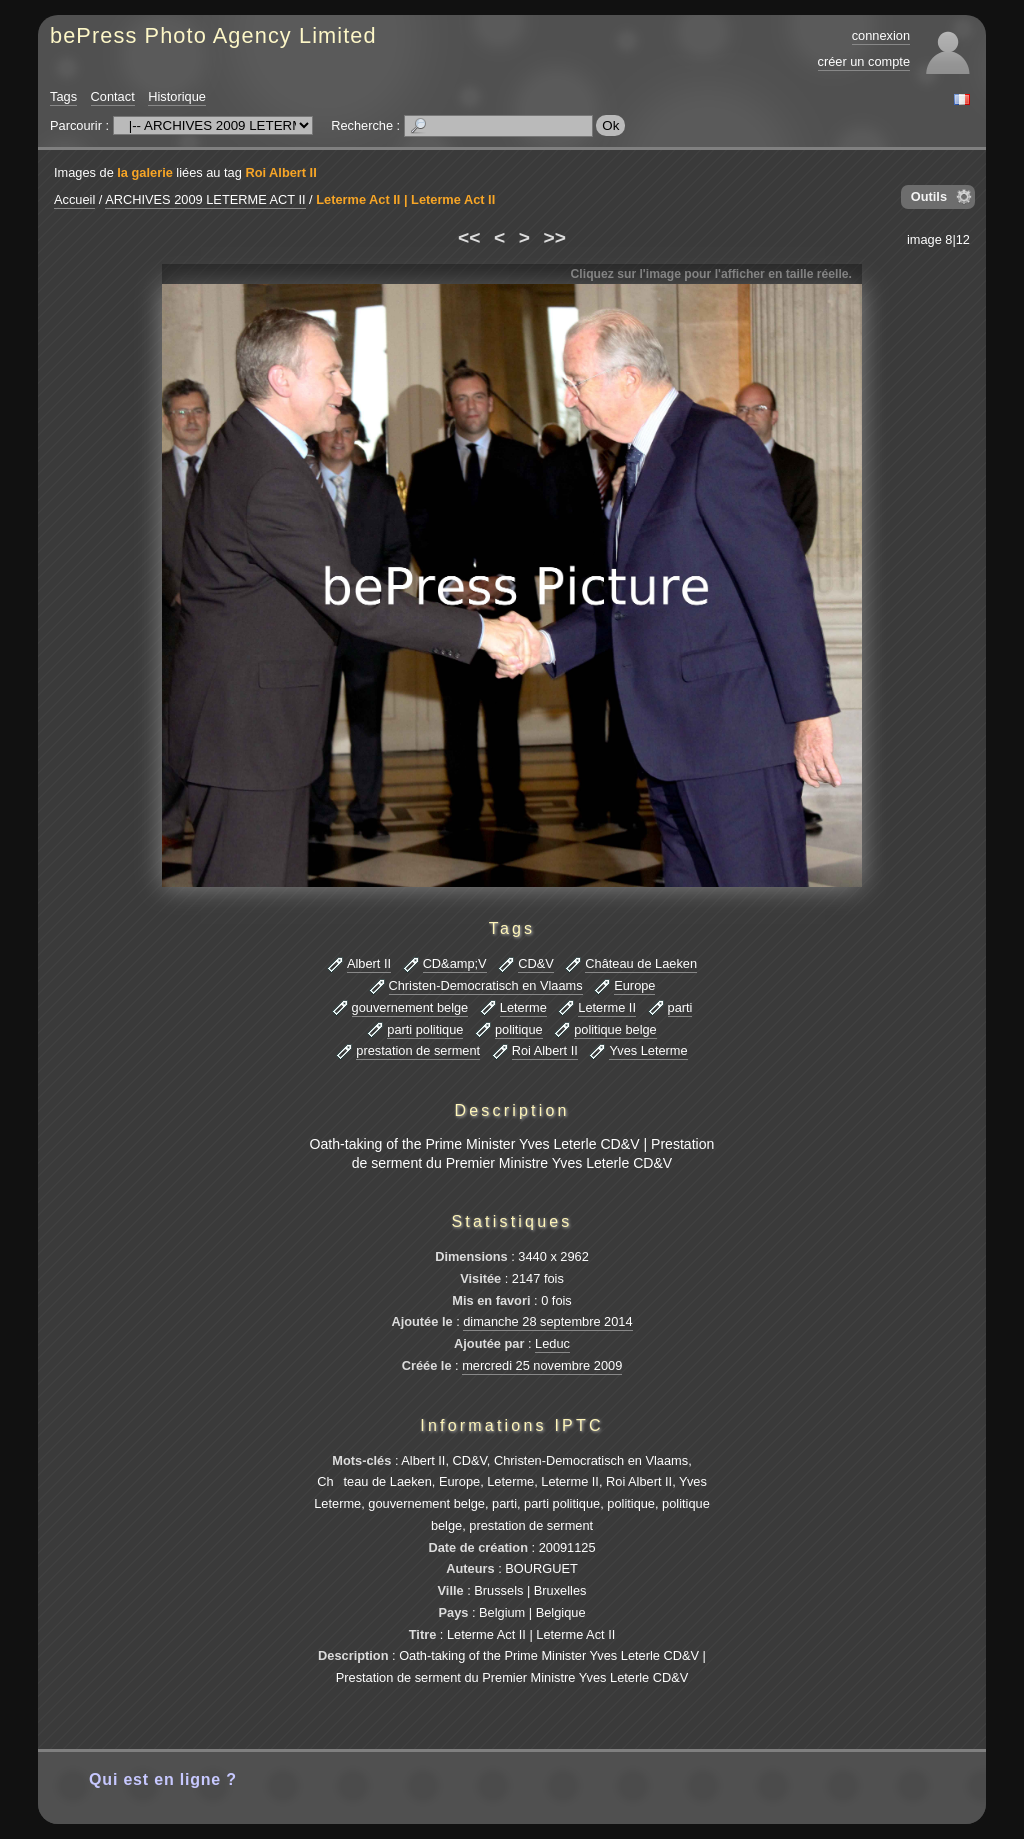 Image resolution: width=1024 pixels, height=1839 pixels. What do you see at coordinates (634, 985) in the screenshot?
I see `Europe` at bounding box center [634, 985].